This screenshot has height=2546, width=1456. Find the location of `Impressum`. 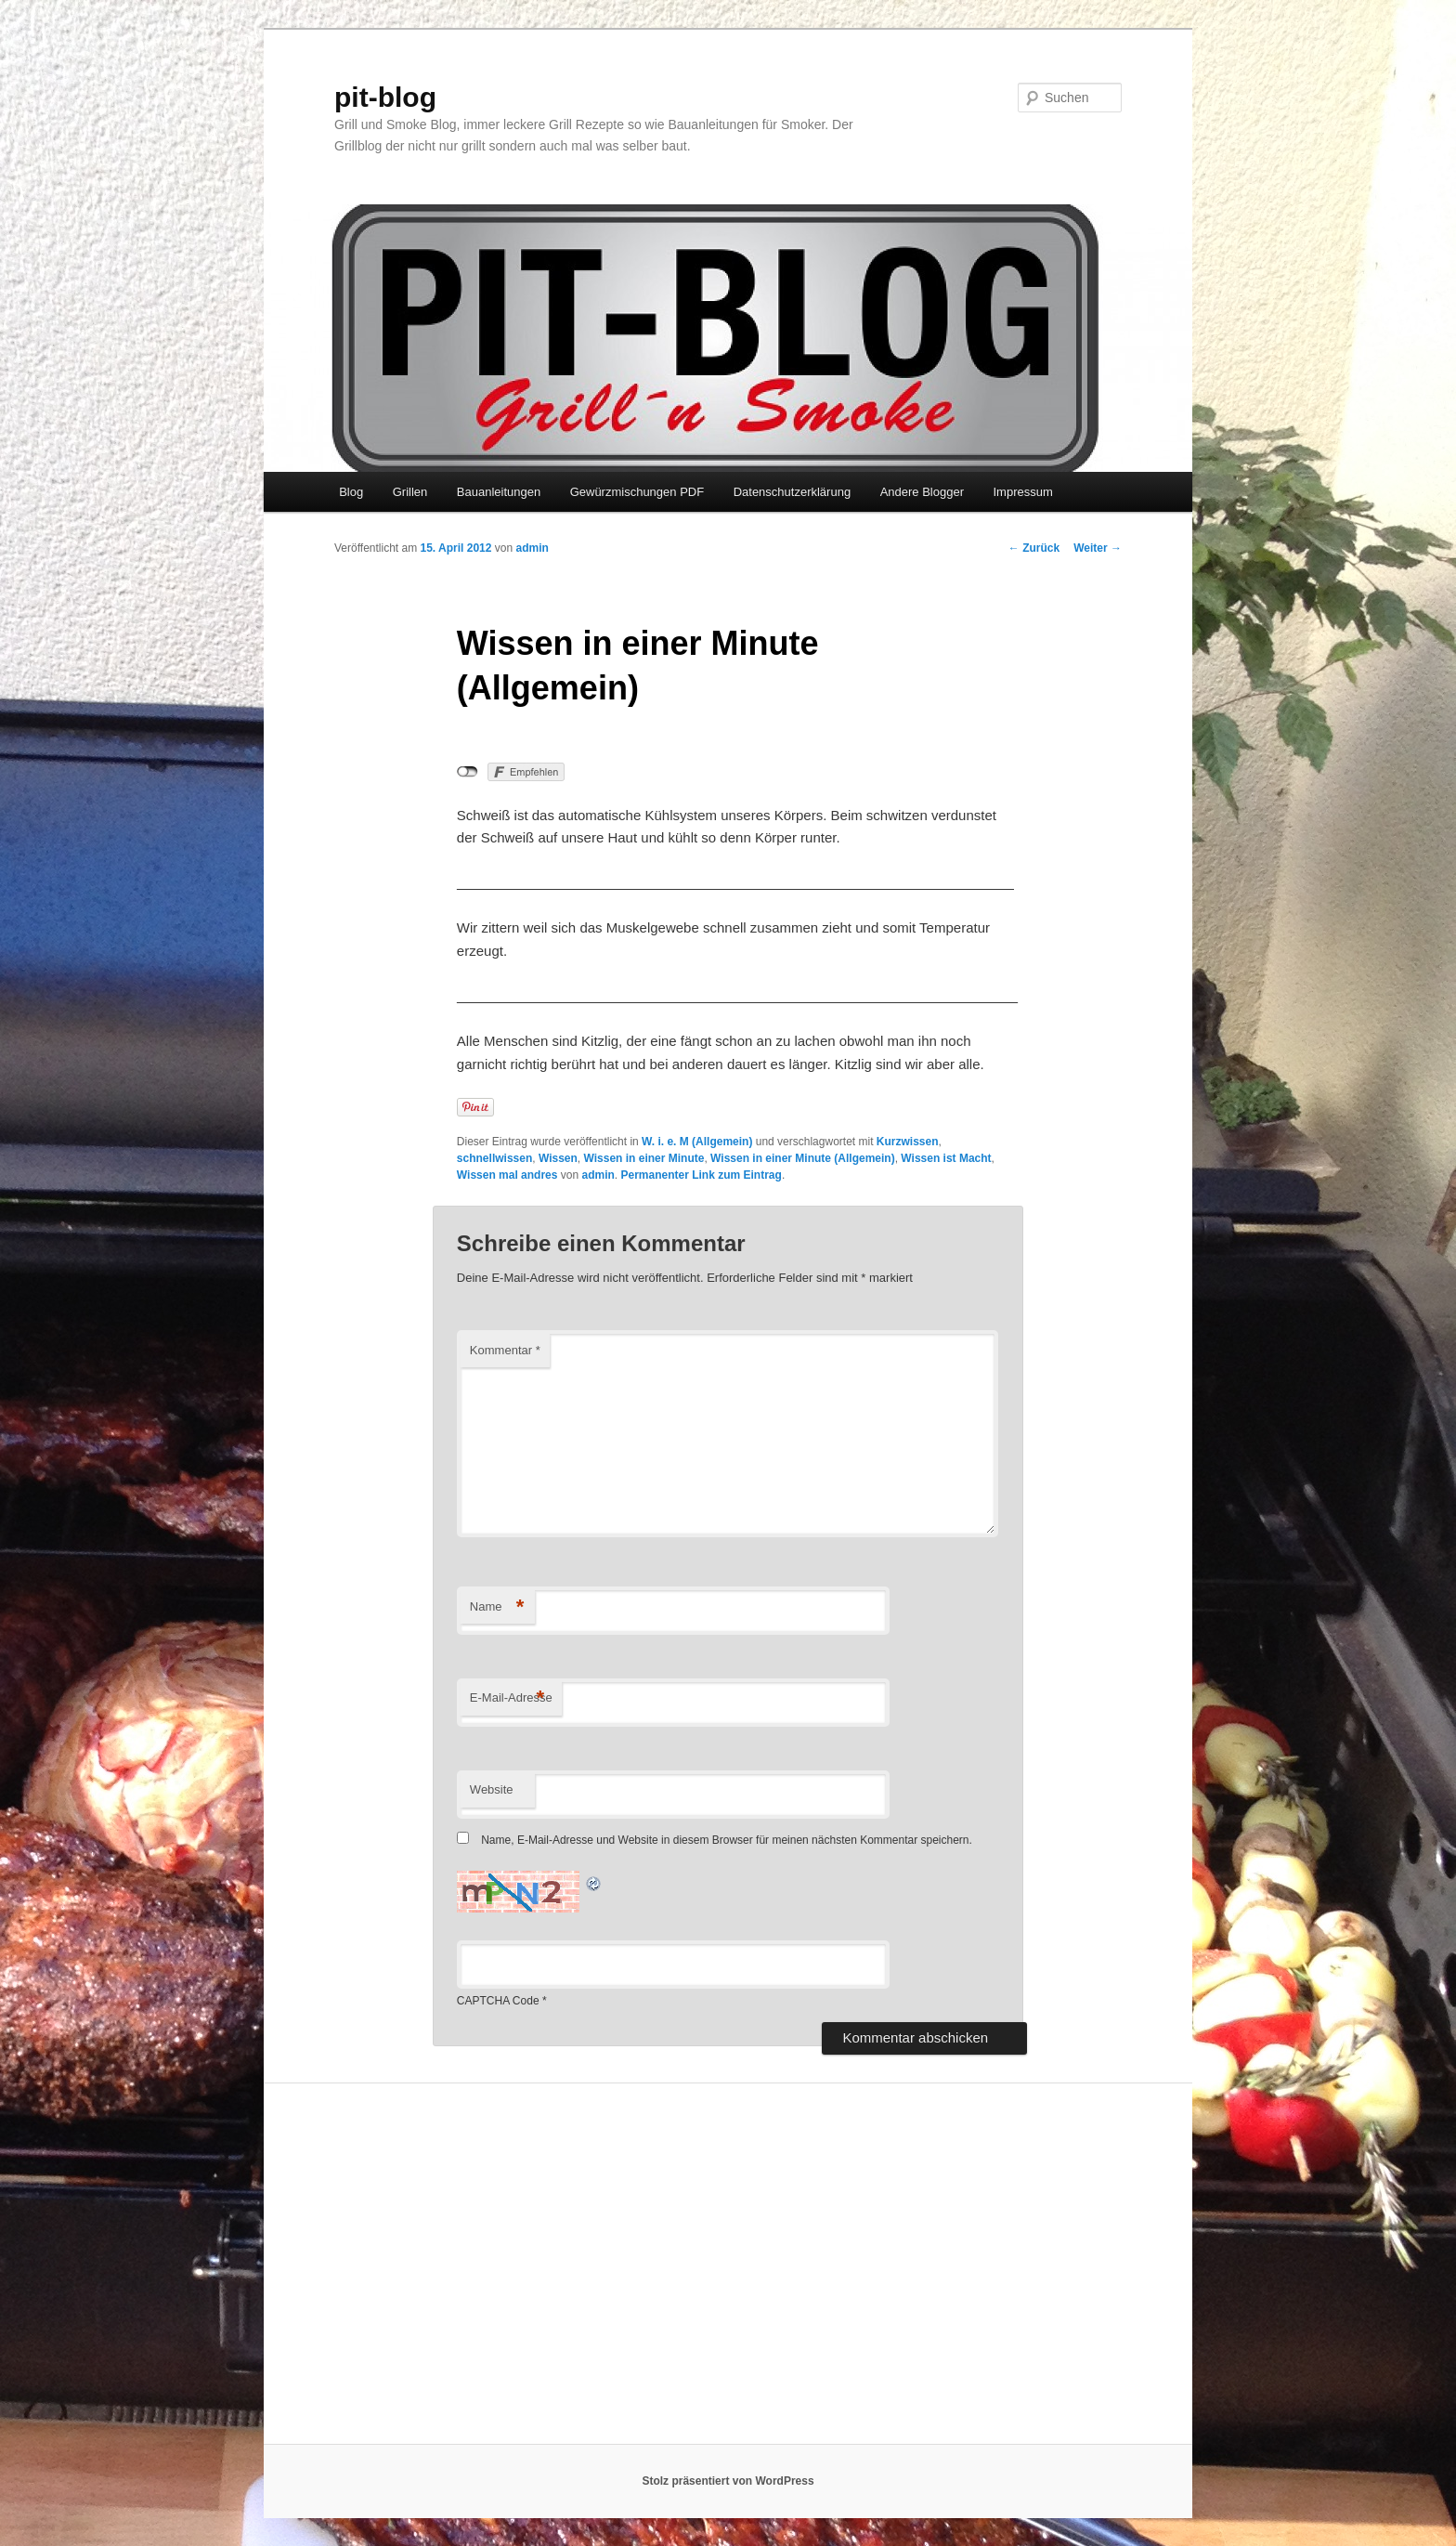

Impressum is located at coordinates (1022, 492).